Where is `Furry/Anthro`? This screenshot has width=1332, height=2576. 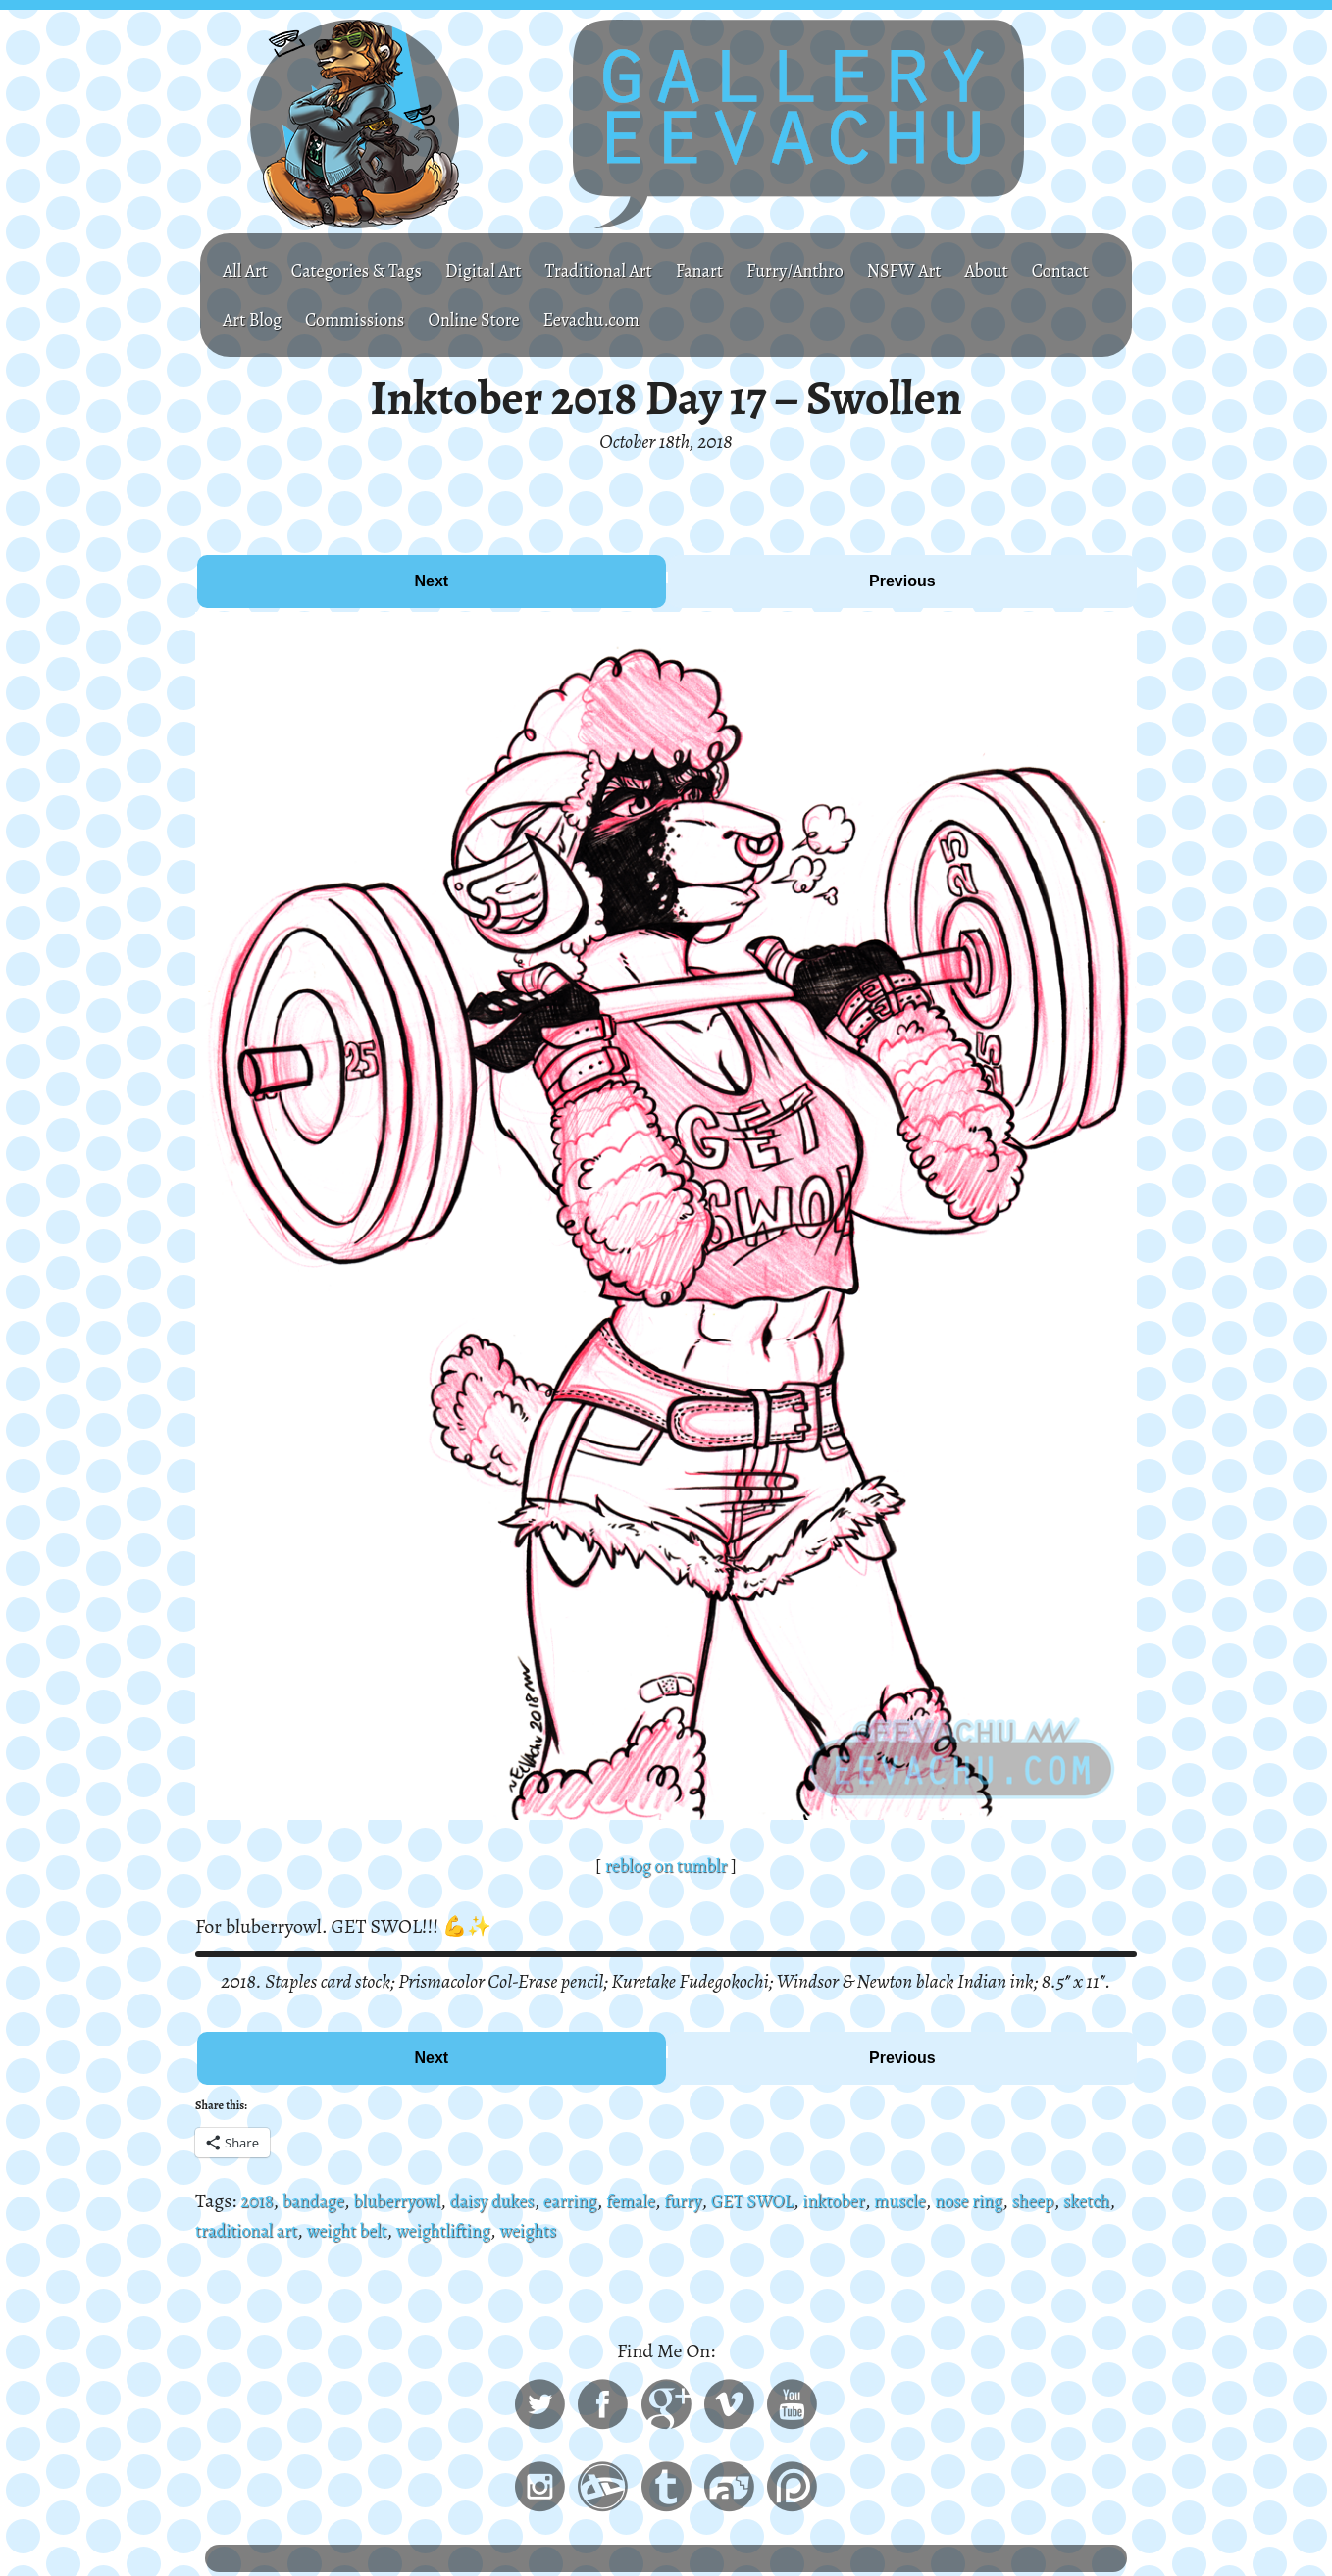 Furry/Anthro is located at coordinates (841, 270).